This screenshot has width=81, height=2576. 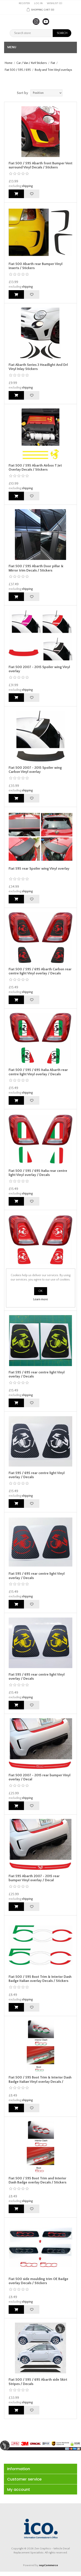 I want to click on Register, so click(x=24, y=3).